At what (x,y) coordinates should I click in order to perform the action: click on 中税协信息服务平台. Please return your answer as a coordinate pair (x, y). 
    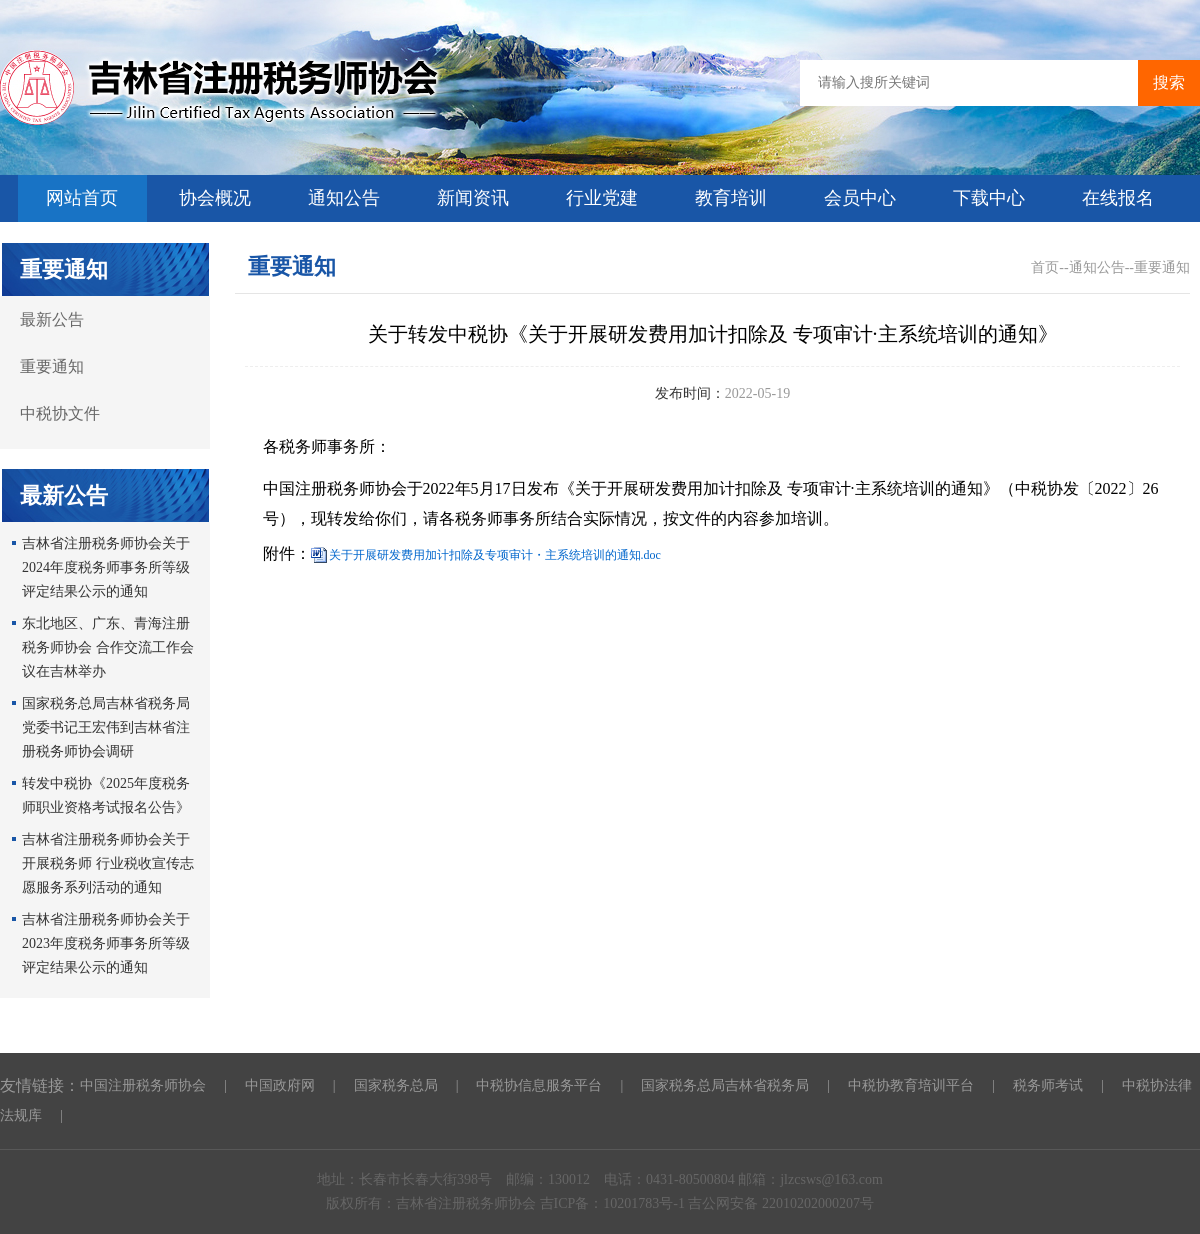
    Looking at the image, I should click on (539, 1085).